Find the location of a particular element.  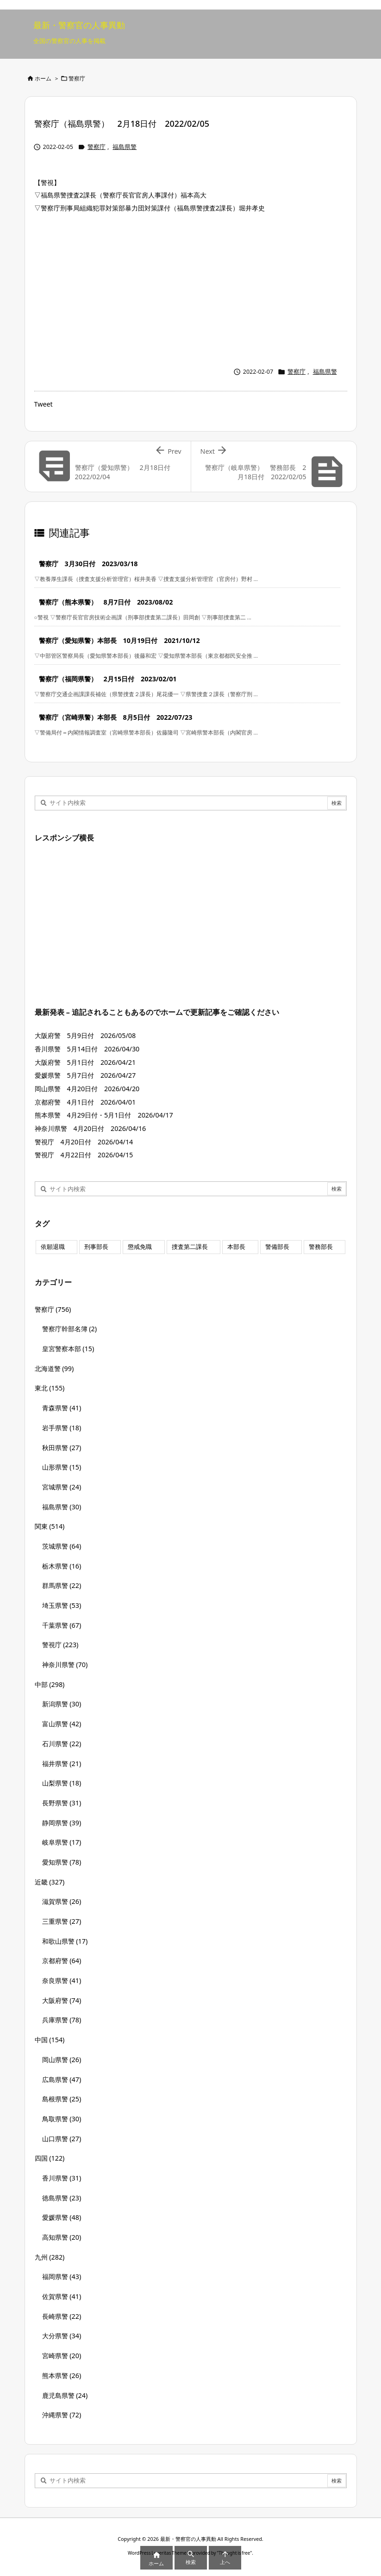

大分県警 is located at coordinates (61, 2335).